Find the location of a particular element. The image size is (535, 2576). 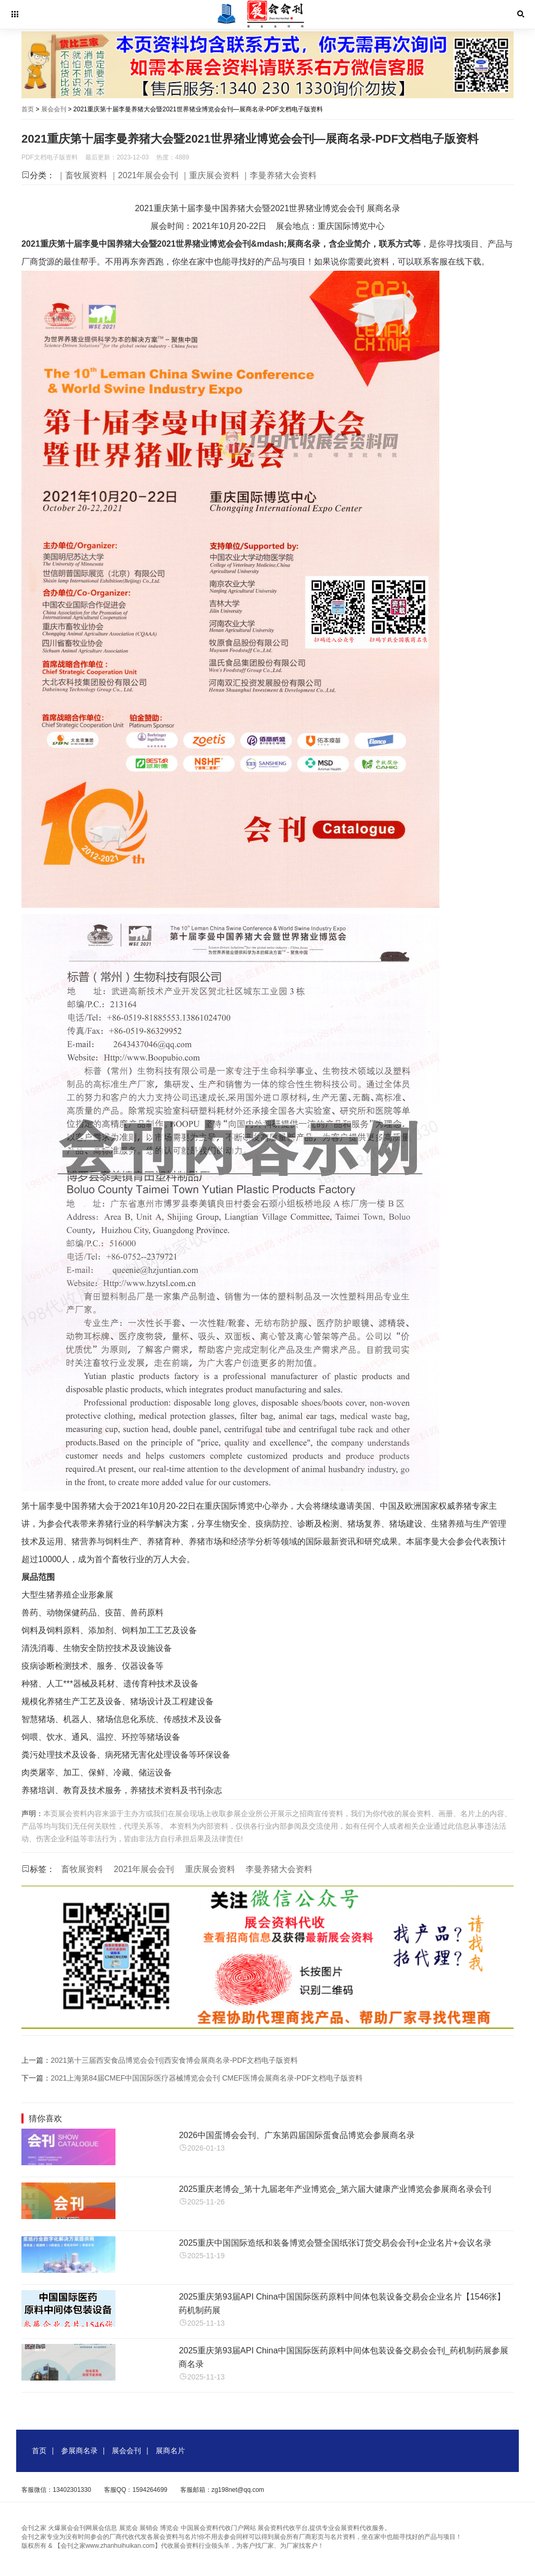

展商名片 is located at coordinates (170, 2450).